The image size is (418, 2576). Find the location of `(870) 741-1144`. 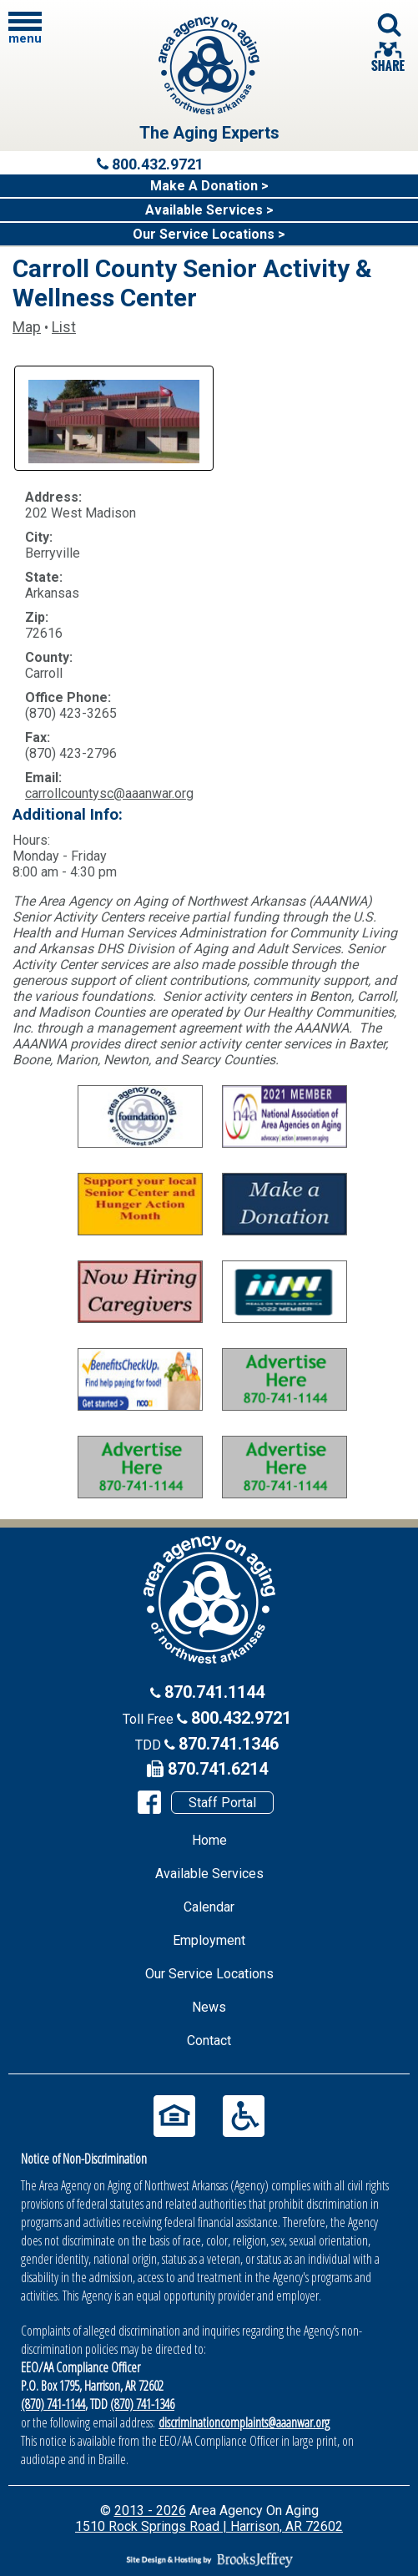

(870) 741-1144 is located at coordinates (53, 2404).